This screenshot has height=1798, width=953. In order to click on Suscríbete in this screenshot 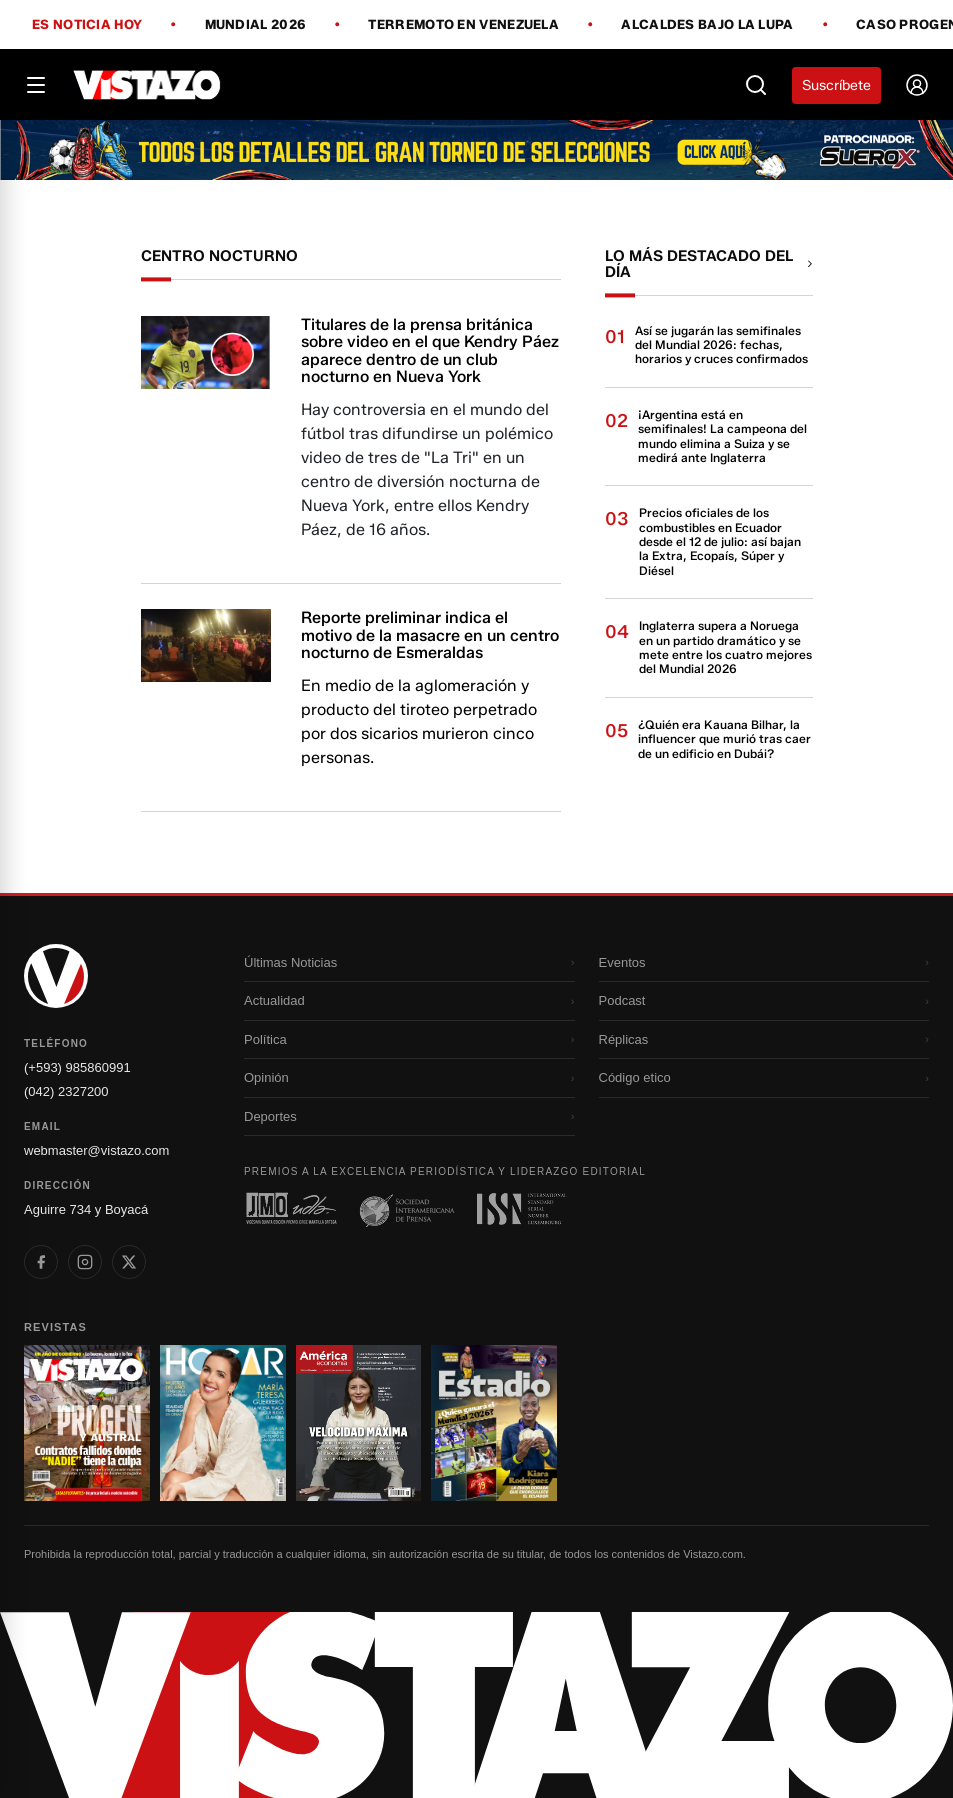, I will do `click(836, 85)`.